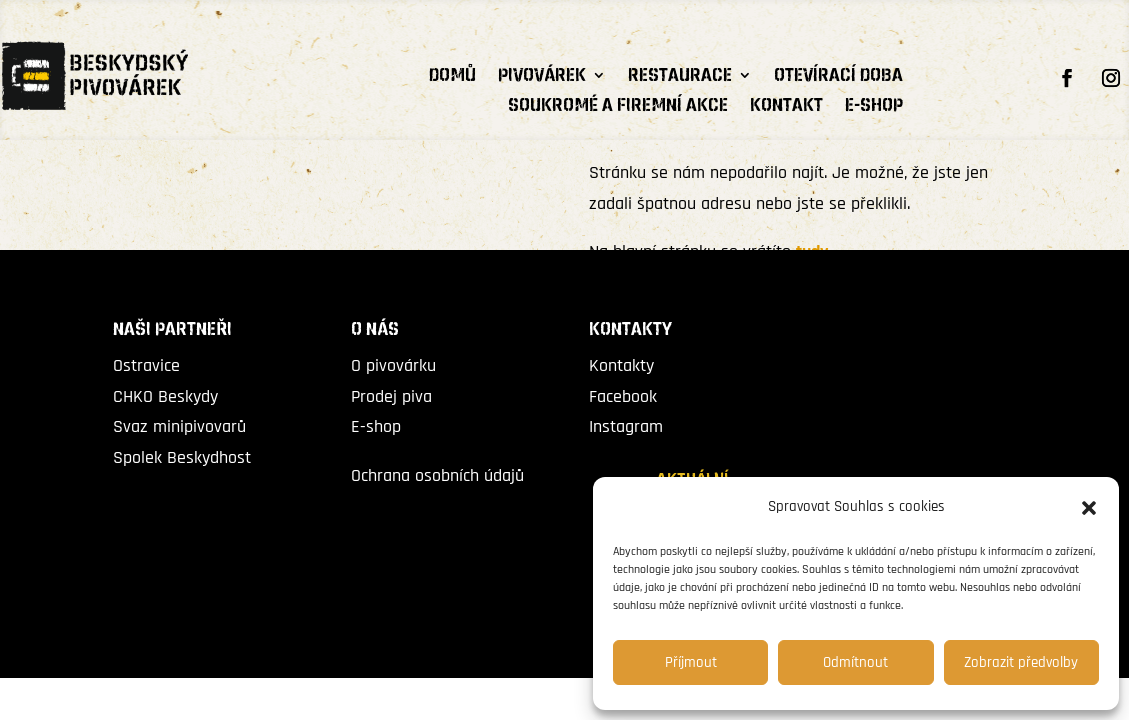 The image size is (1129, 720). What do you see at coordinates (786, 108) in the screenshot?
I see `Kontakt` at bounding box center [786, 108].